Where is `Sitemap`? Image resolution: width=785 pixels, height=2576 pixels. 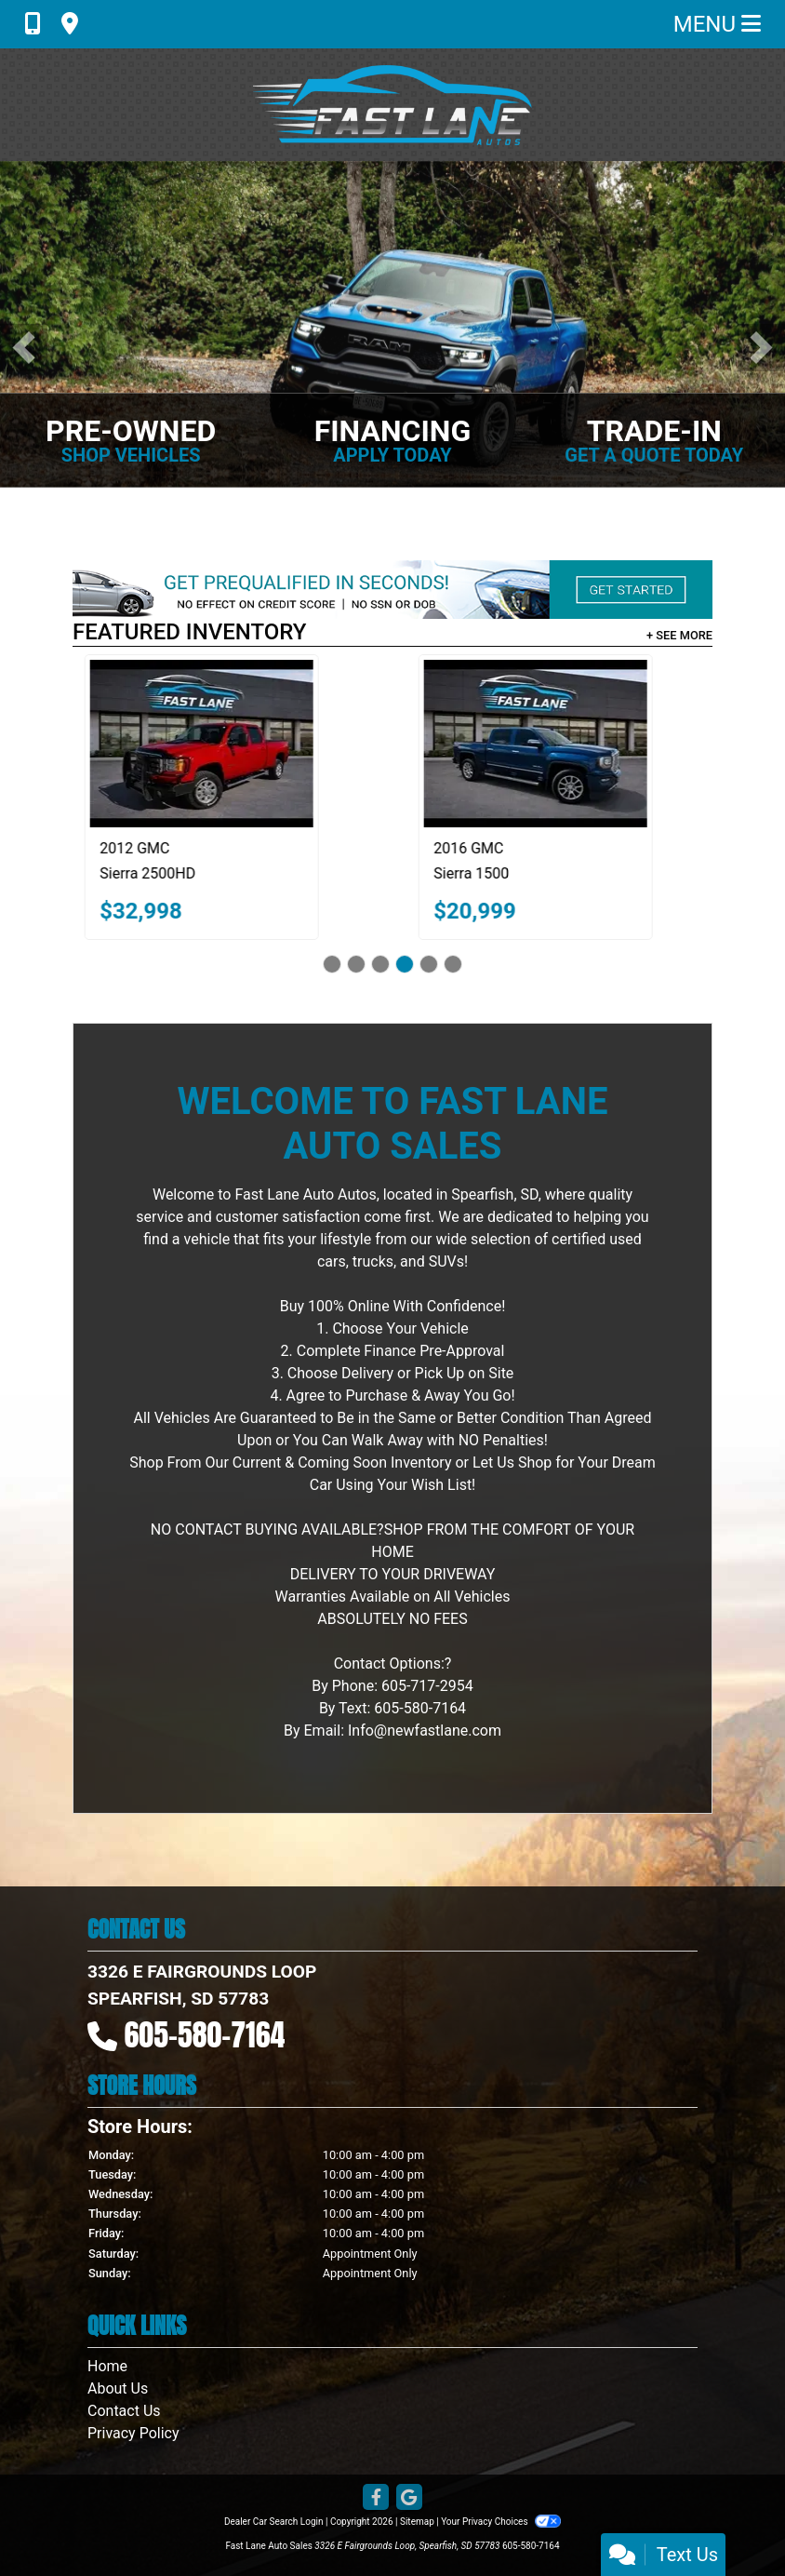
Sitemap is located at coordinates (417, 2521).